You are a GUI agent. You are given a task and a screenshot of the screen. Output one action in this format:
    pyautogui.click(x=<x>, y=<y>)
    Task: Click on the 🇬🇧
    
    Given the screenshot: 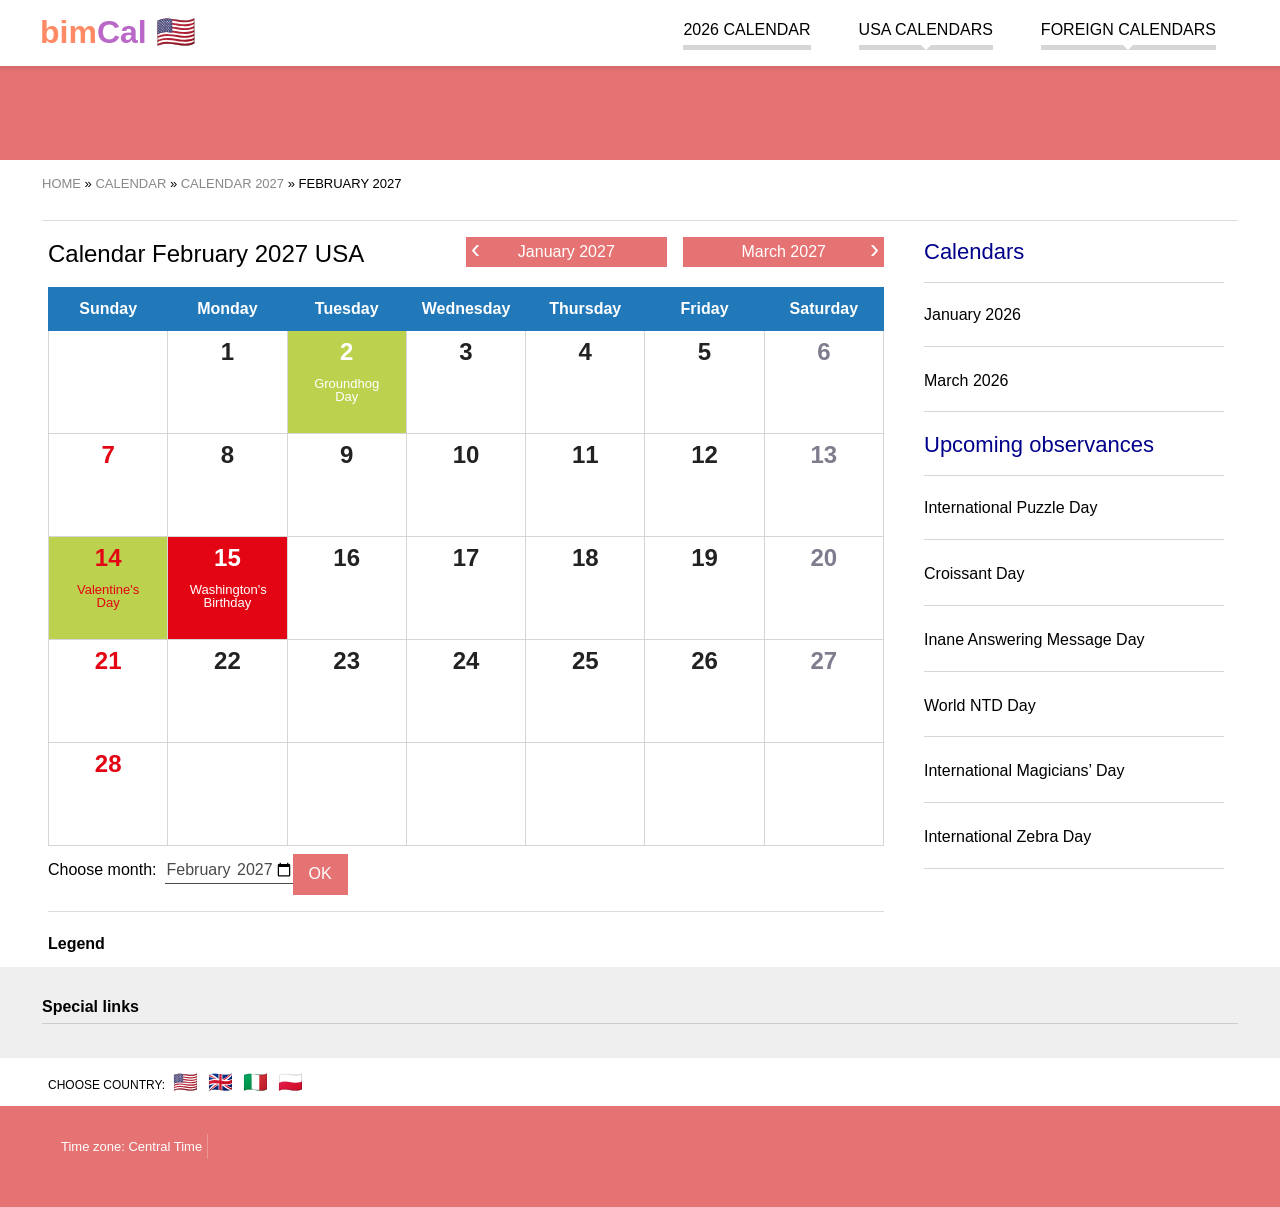 What is the action you would take?
    pyautogui.click(x=220, y=1082)
    